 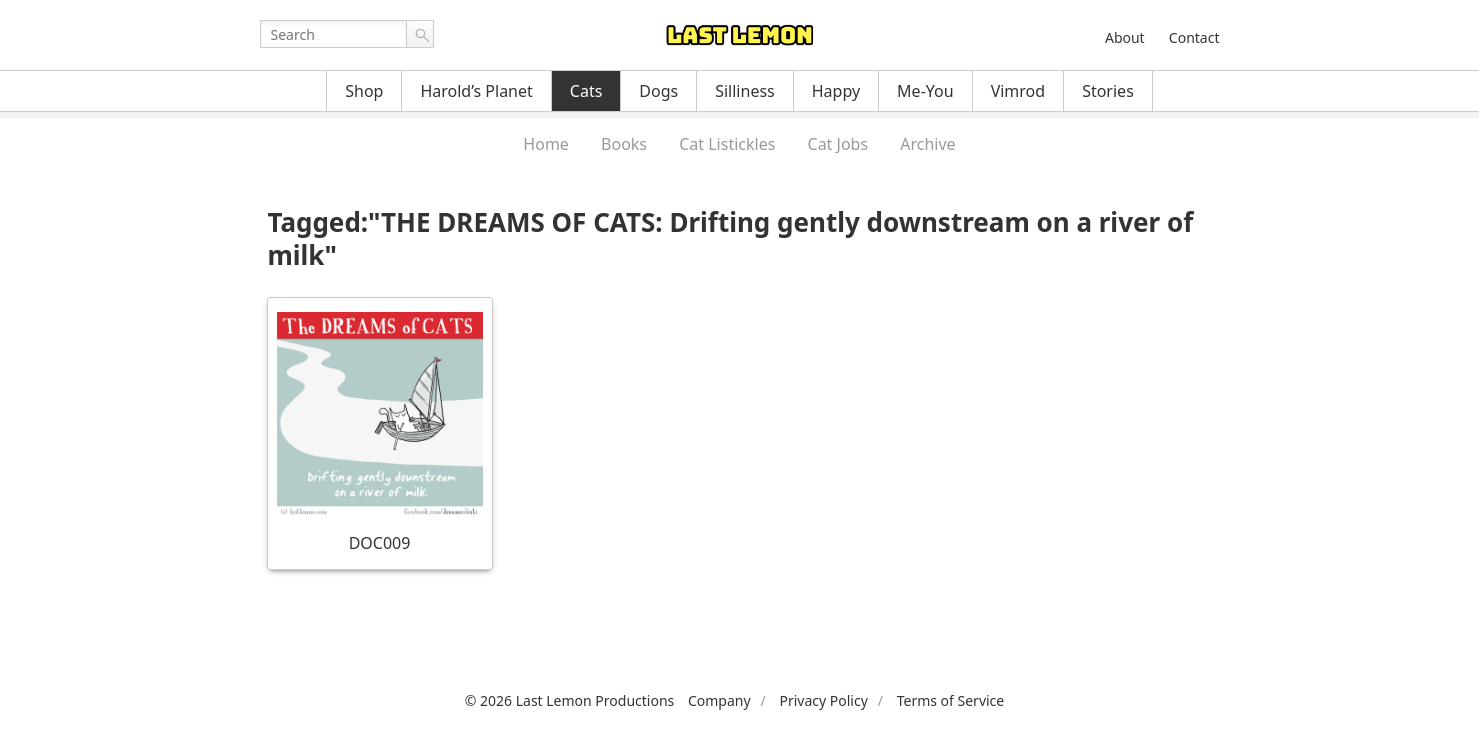 What do you see at coordinates (658, 91) in the screenshot?
I see `Dogs` at bounding box center [658, 91].